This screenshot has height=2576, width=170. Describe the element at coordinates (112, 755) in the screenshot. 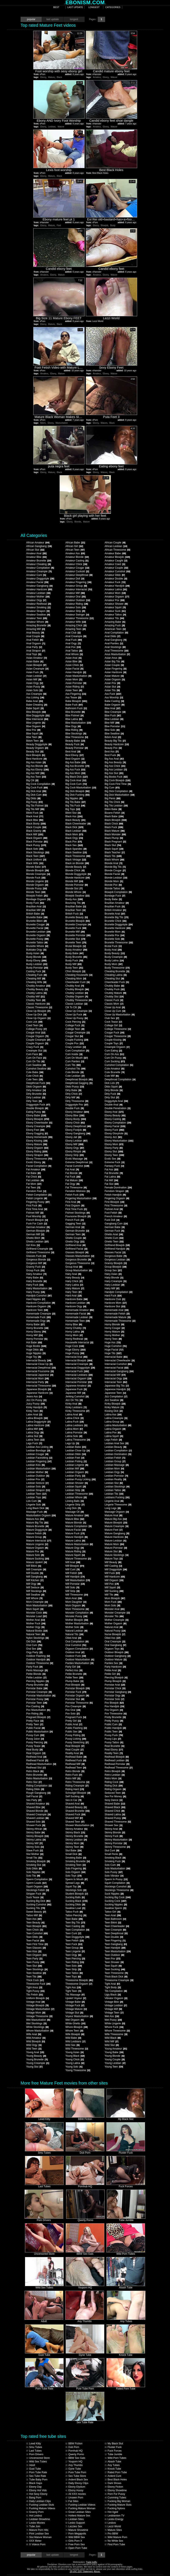

I see `Best Fuck` at that location.